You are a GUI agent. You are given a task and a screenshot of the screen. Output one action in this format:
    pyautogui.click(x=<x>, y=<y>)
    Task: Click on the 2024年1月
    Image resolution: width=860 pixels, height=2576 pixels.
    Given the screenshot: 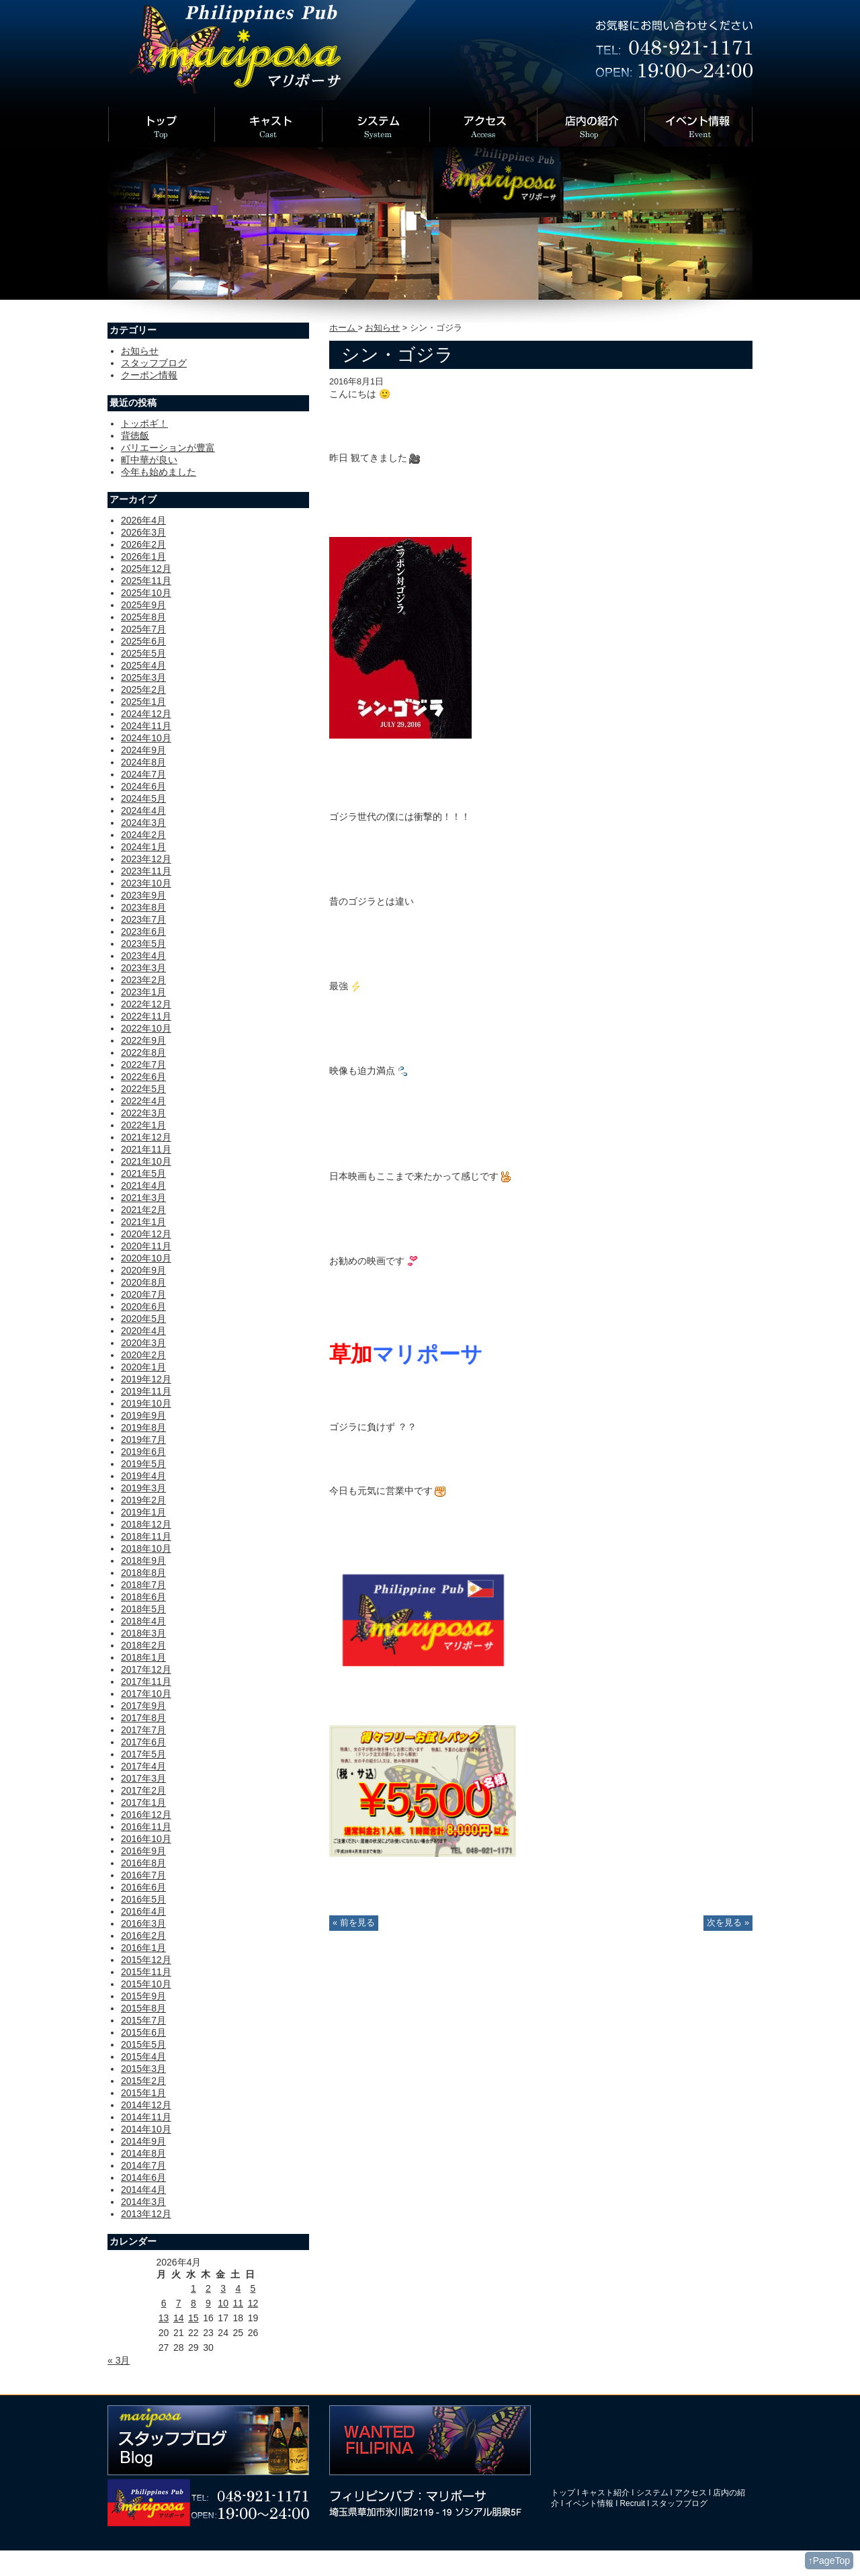 What is the action you would take?
    pyautogui.click(x=143, y=846)
    